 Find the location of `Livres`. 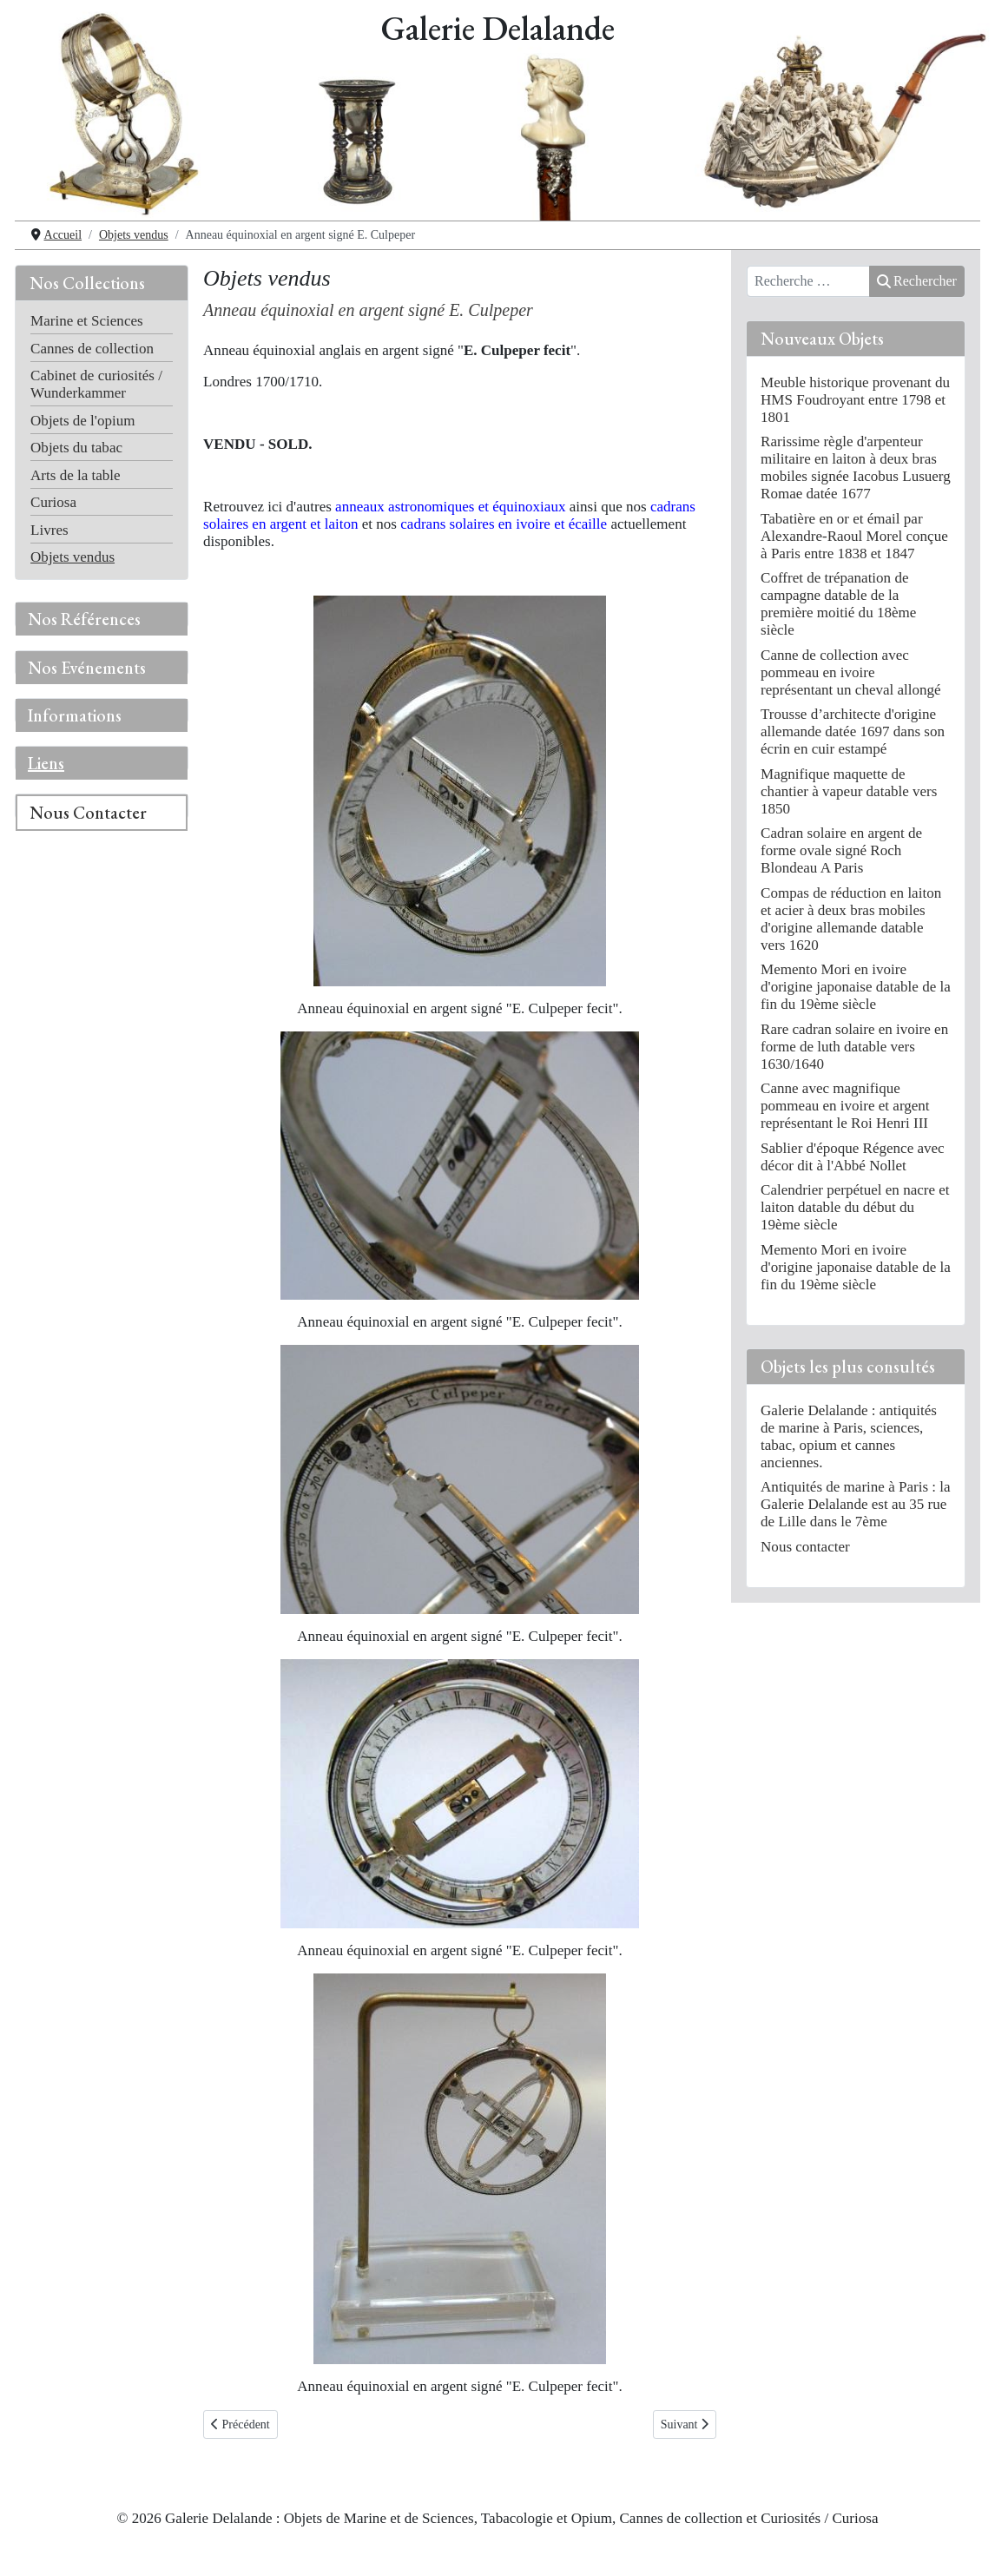

Livres is located at coordinates (49, 530).